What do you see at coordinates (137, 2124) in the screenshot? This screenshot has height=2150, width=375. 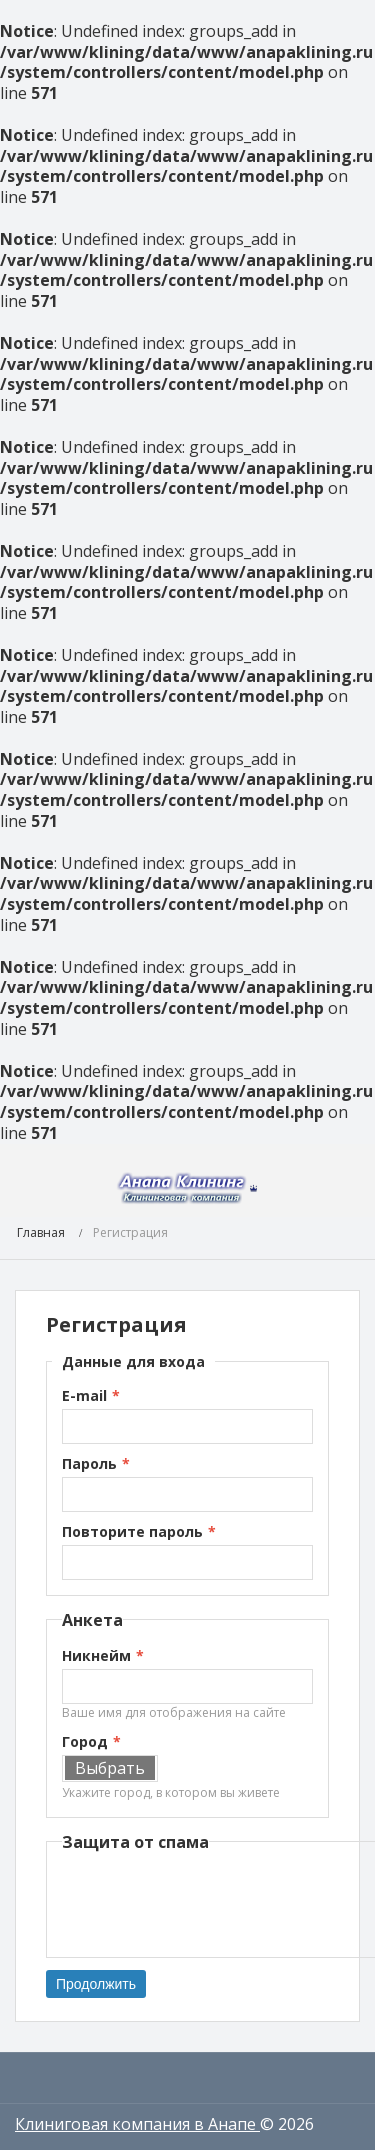 I see `Клиниговая компания в Анапе` at bounding box center [137, 2124].